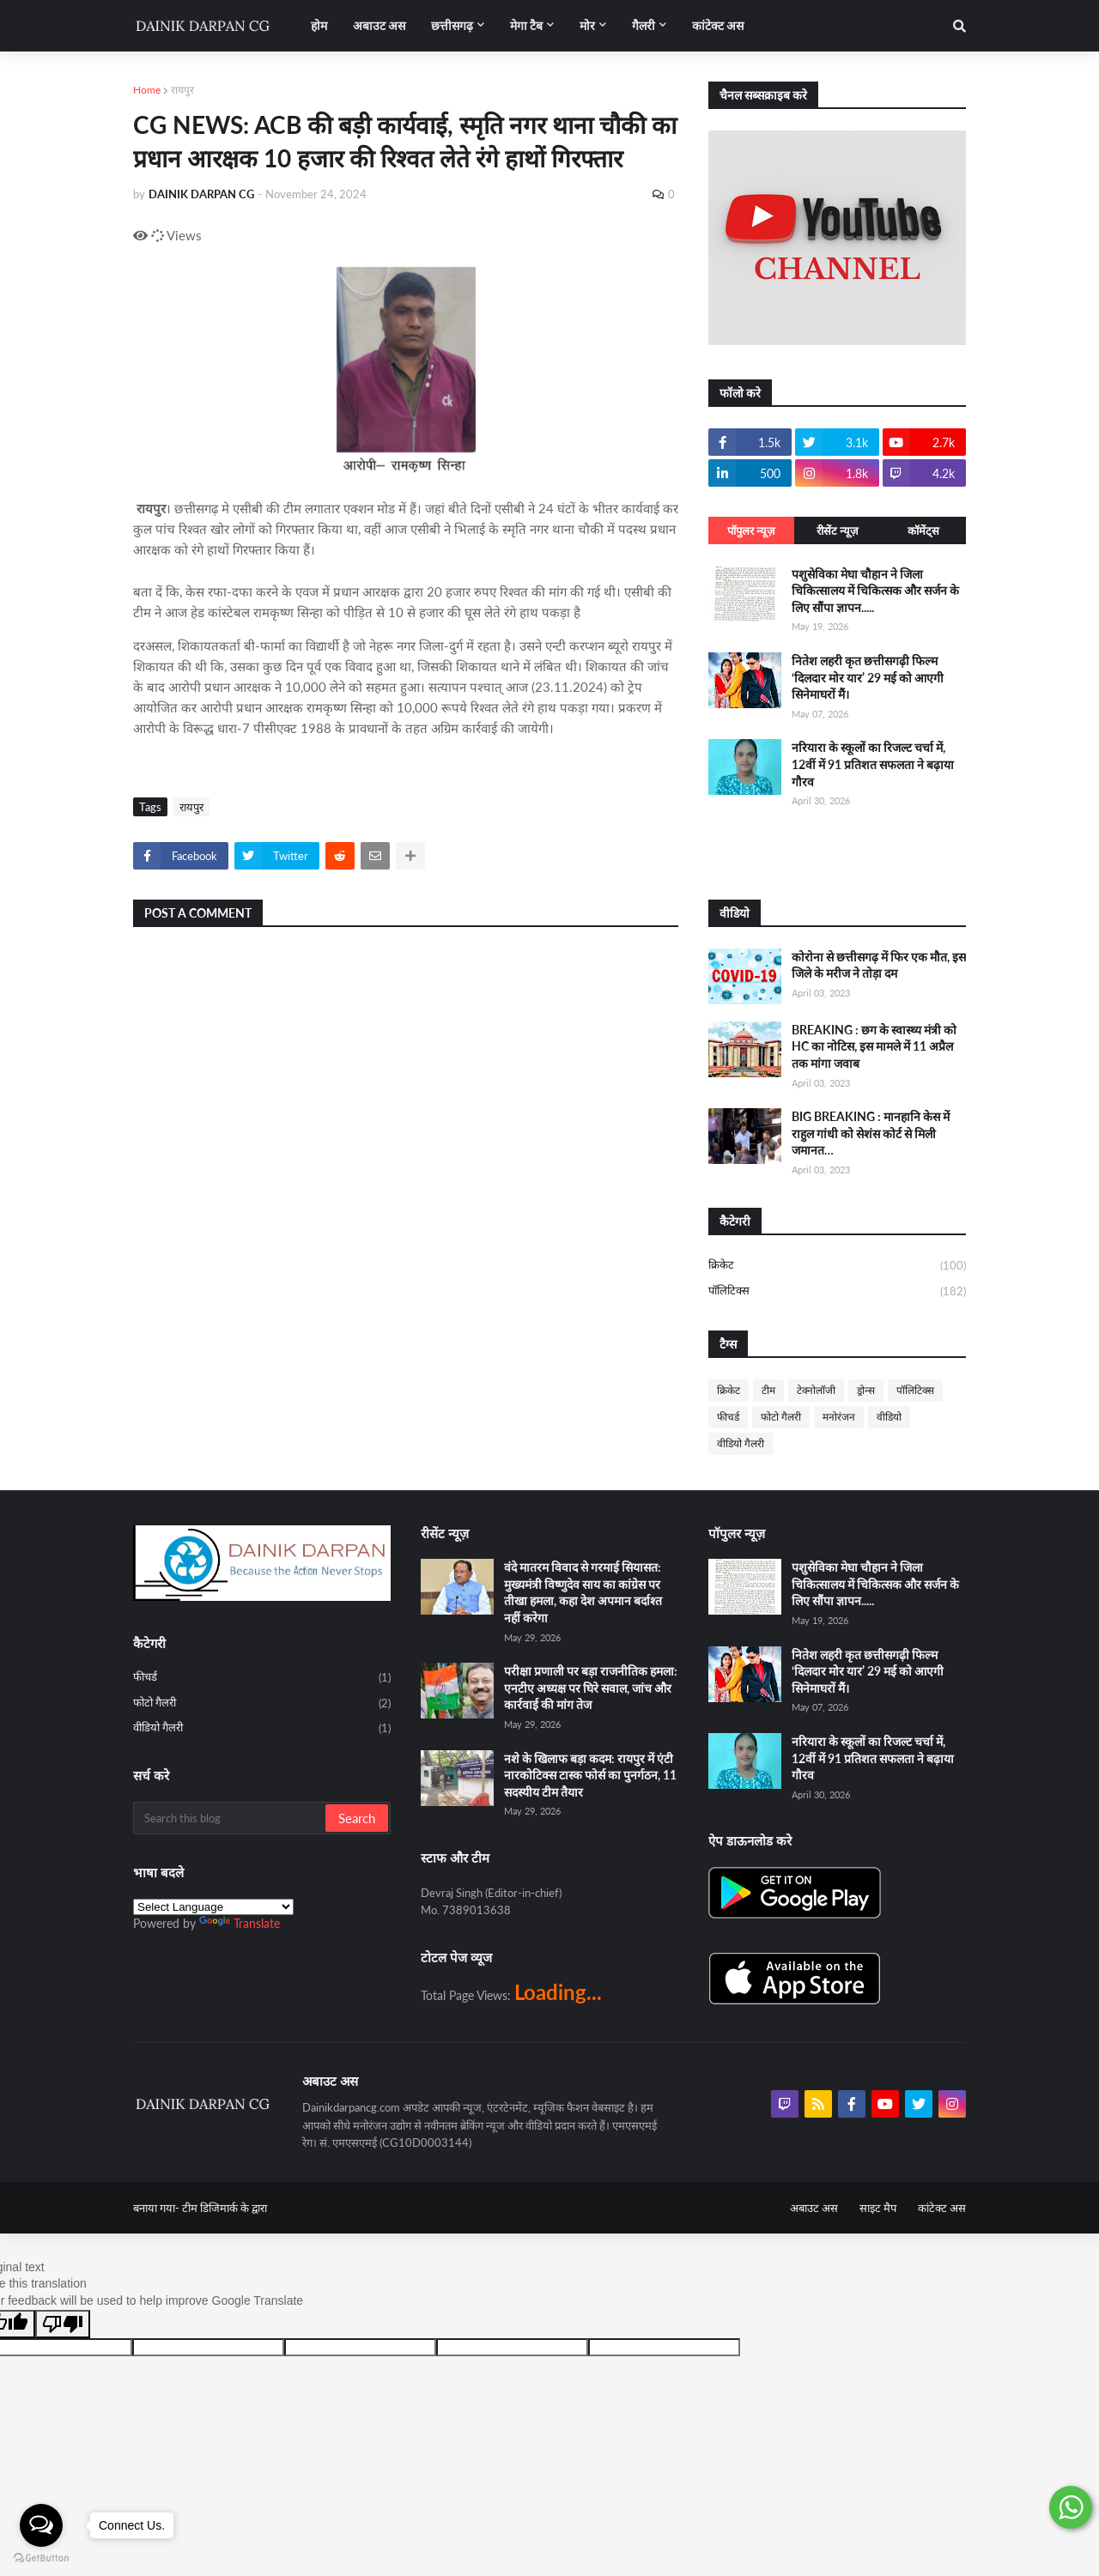 The image size is (1099, 2576). Describe the element at coordinates (838, 530) in the screenshot. I see `रीसेंट न्यूज़` at that location.